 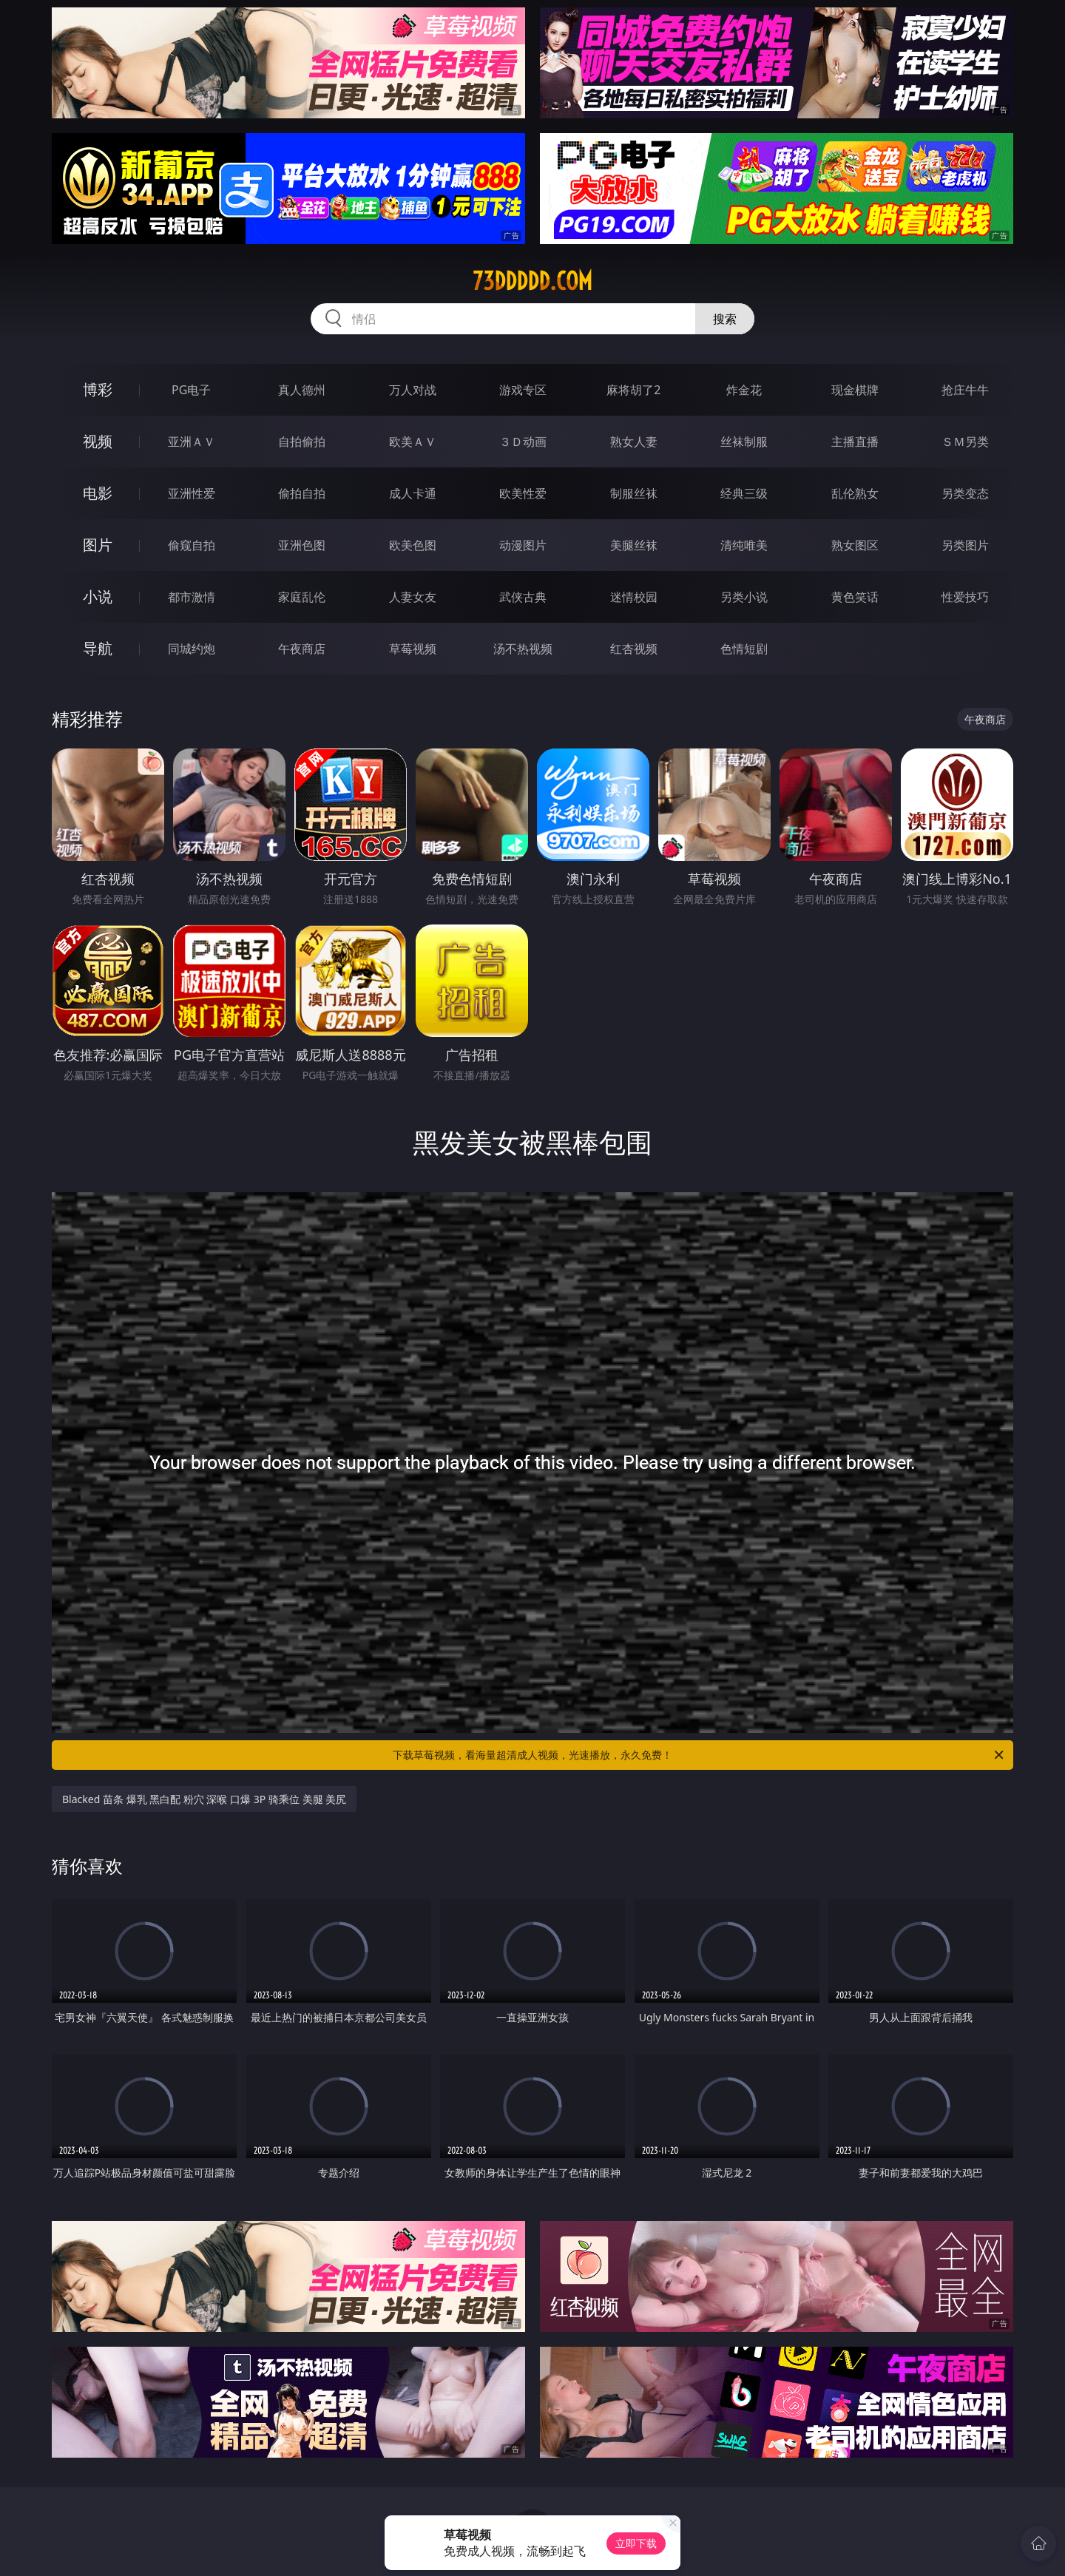 What do you see at coordinates (97, 389) in the screenshot?
I see `博彩` at bounding box center [97, 389].